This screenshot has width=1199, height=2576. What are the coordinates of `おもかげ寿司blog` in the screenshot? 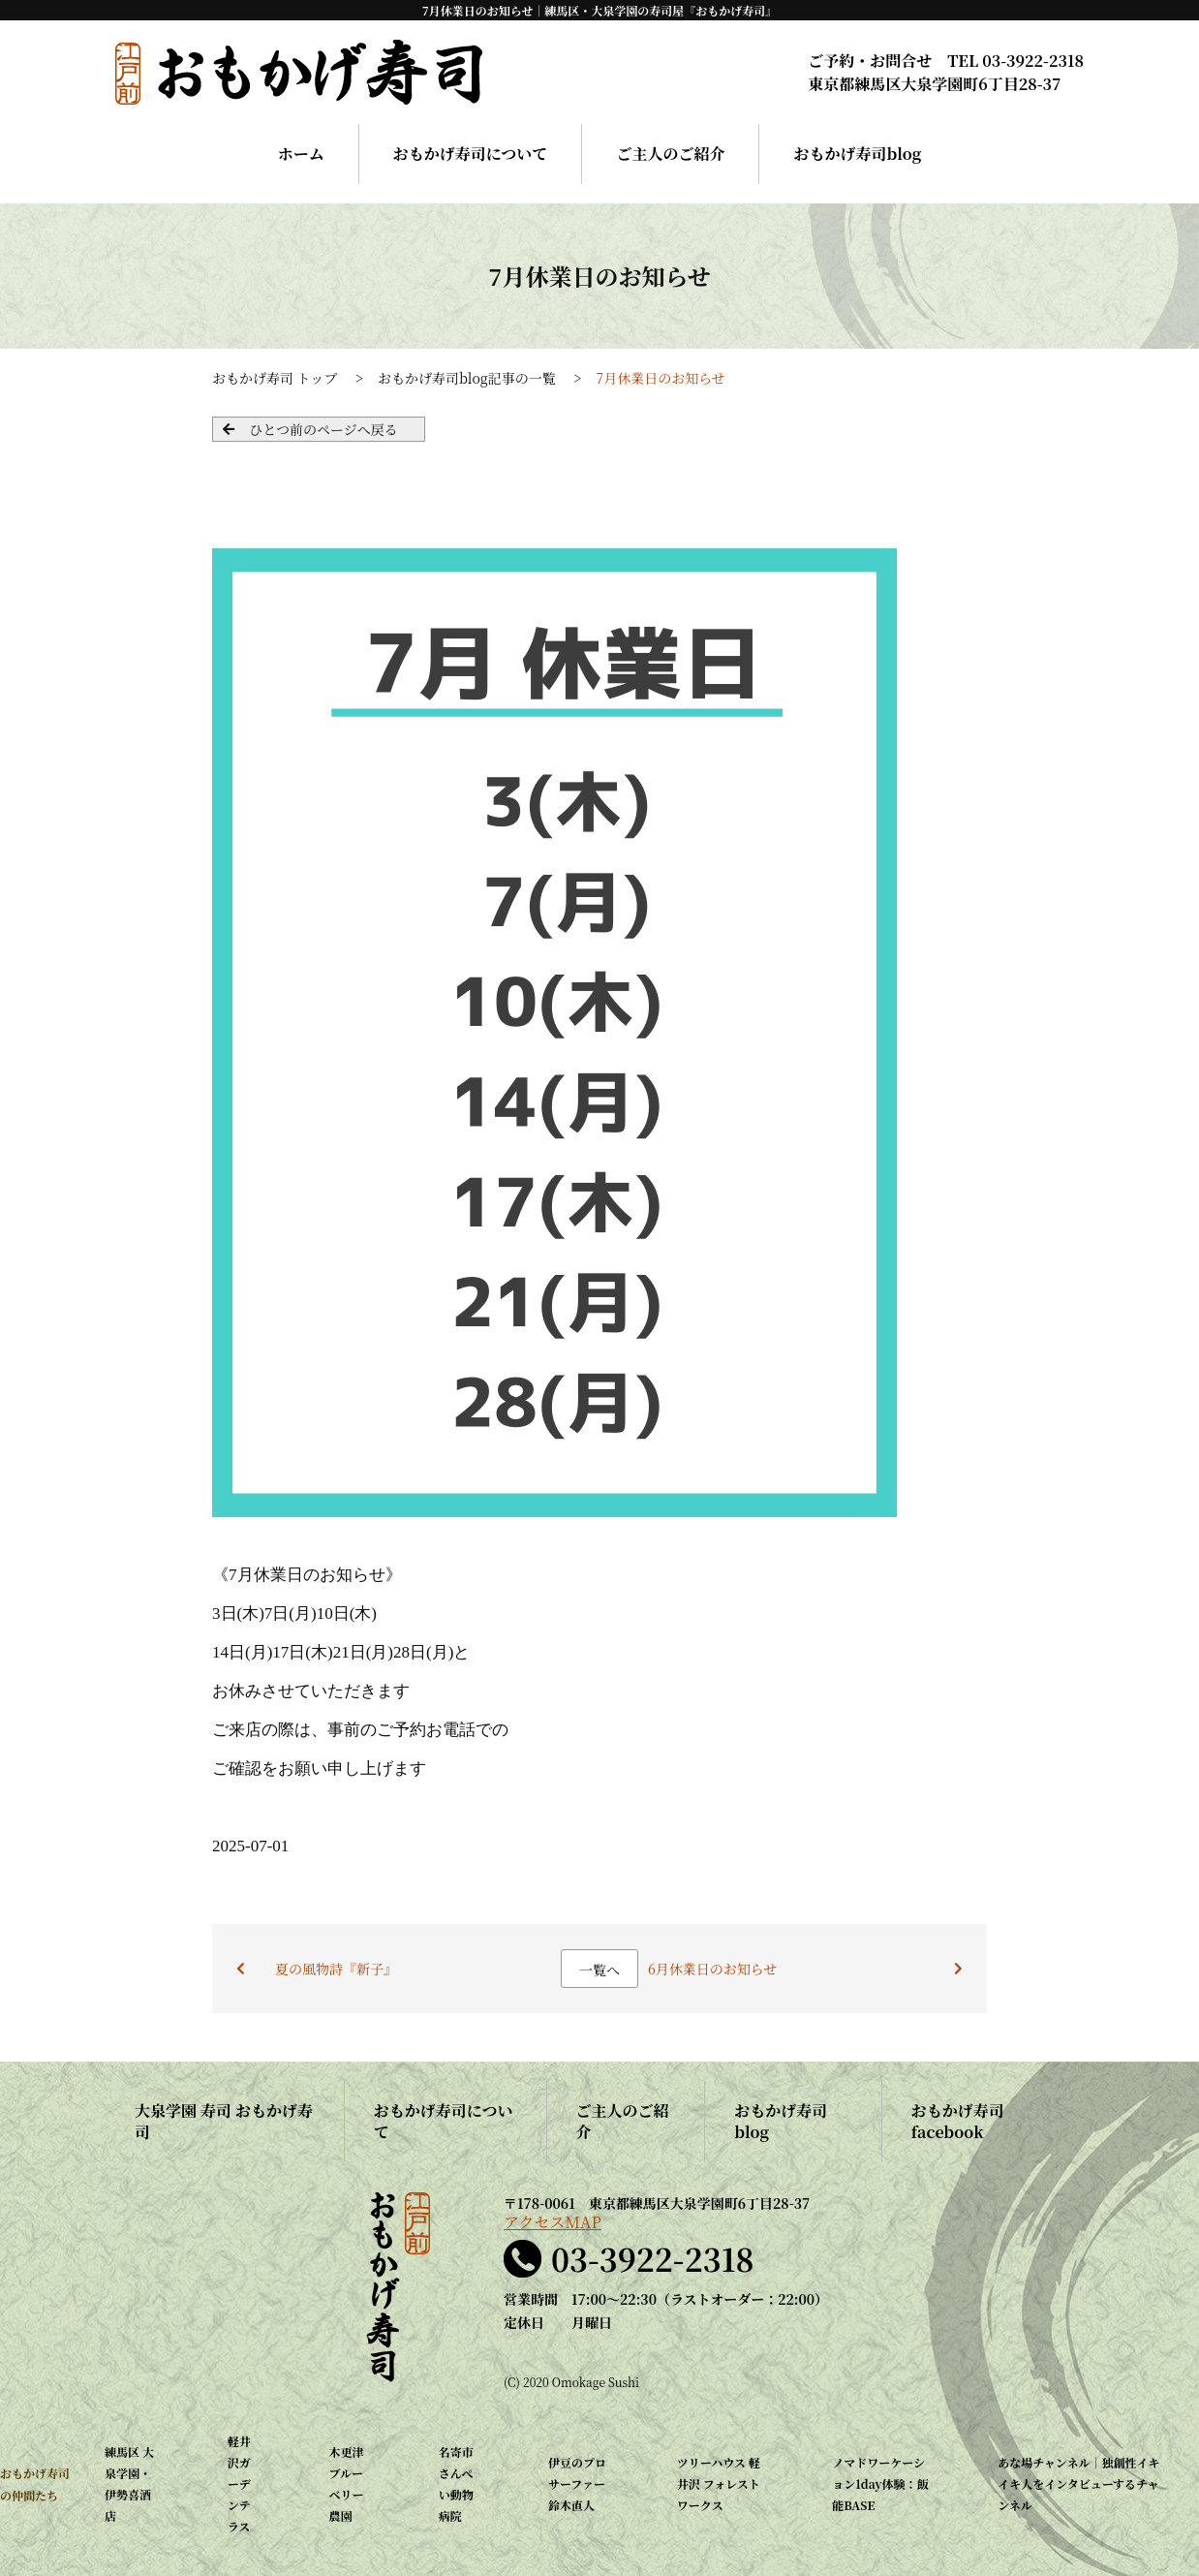 It's located at (857, 153).